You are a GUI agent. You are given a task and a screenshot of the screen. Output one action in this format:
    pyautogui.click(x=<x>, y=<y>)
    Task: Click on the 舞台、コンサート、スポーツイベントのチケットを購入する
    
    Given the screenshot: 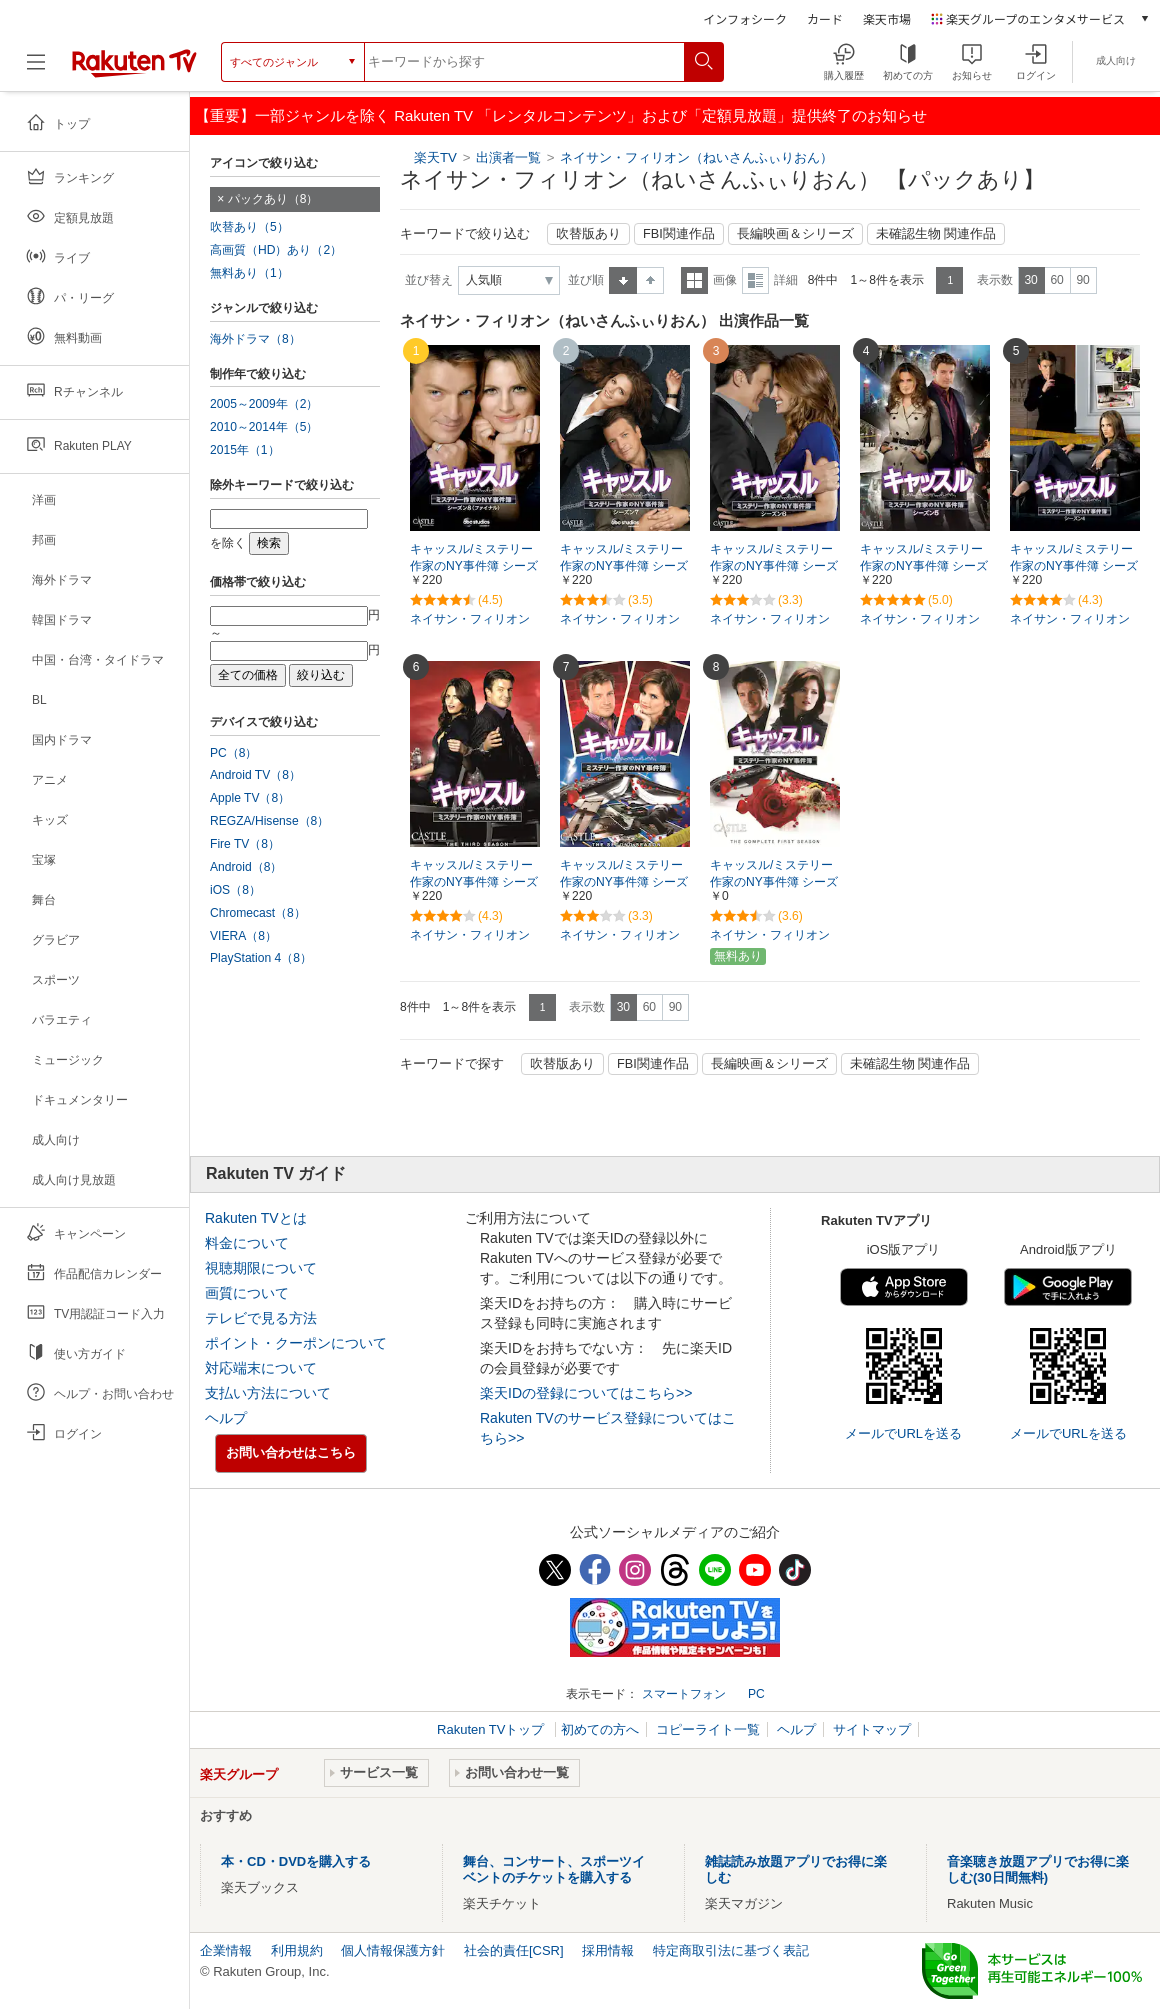 What is the action you would take?
    pyautogui.click(x=554, y=1869)
    